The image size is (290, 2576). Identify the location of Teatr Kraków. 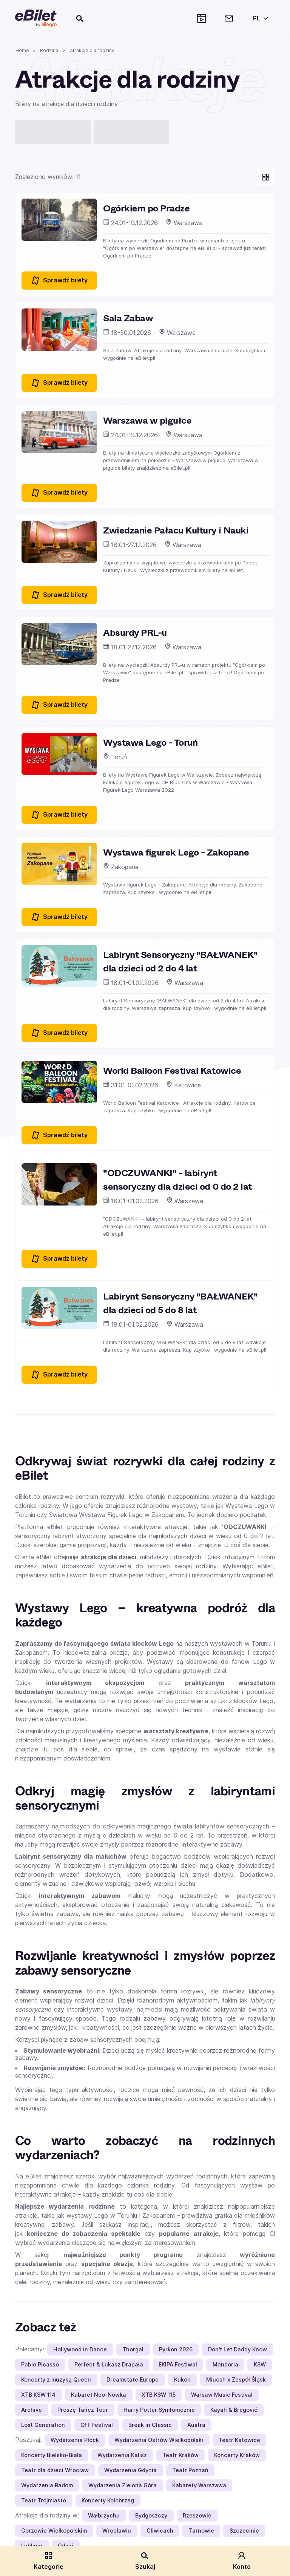
(180, 2455).